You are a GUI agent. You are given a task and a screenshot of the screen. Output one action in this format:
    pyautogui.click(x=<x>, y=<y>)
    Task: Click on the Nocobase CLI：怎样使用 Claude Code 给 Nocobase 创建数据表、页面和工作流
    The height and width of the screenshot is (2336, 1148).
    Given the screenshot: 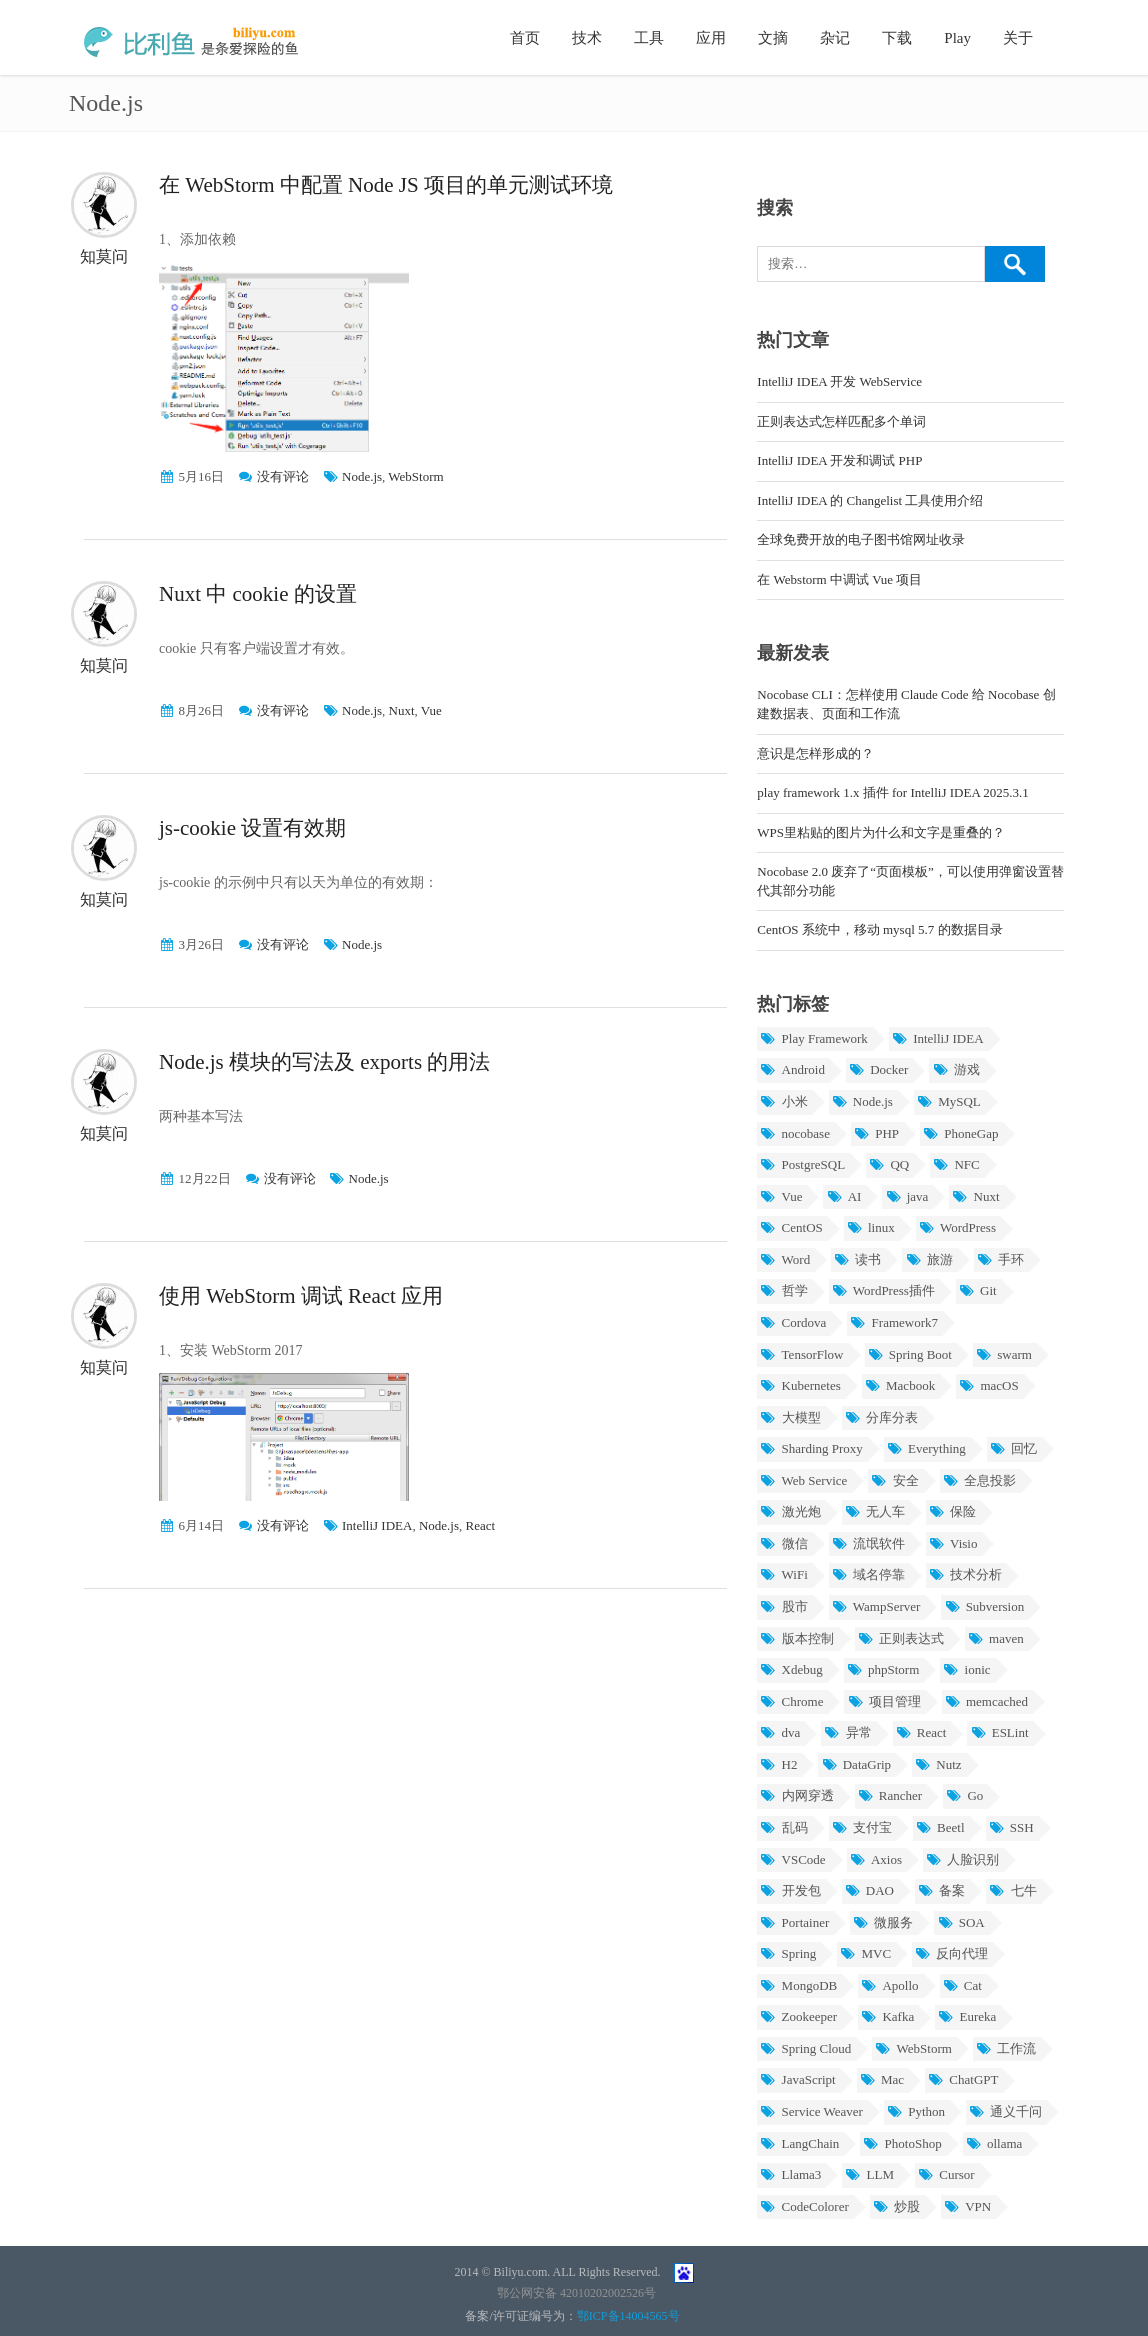 What is the action you would take?
    pyautogui.click(x=906, y=704)
    